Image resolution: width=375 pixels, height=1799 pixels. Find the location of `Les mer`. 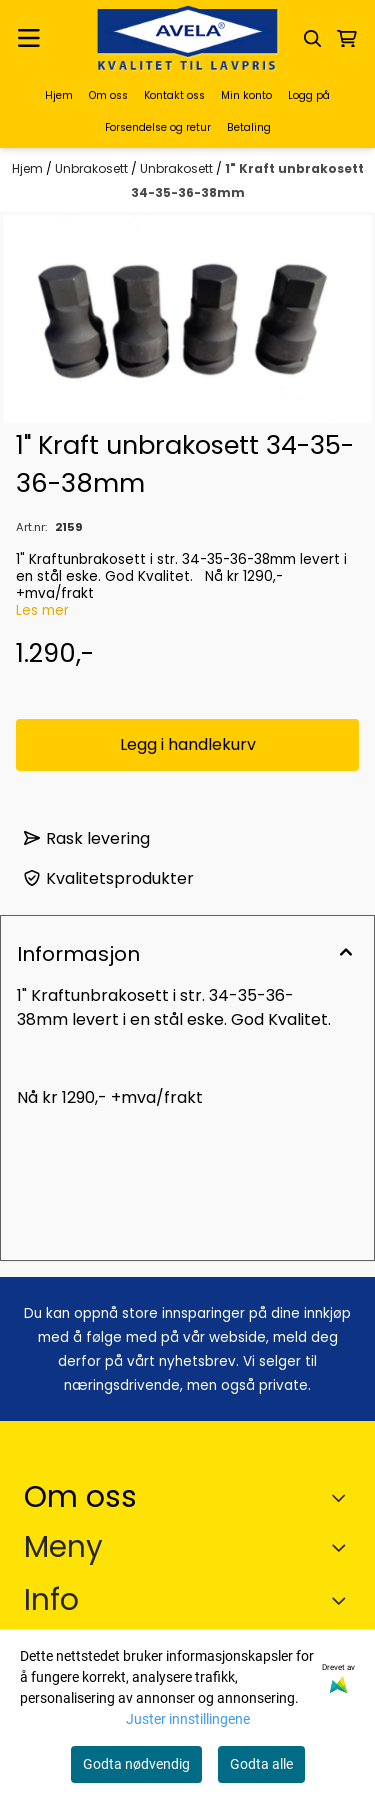

Les mer is located at coordinates (42, 610).